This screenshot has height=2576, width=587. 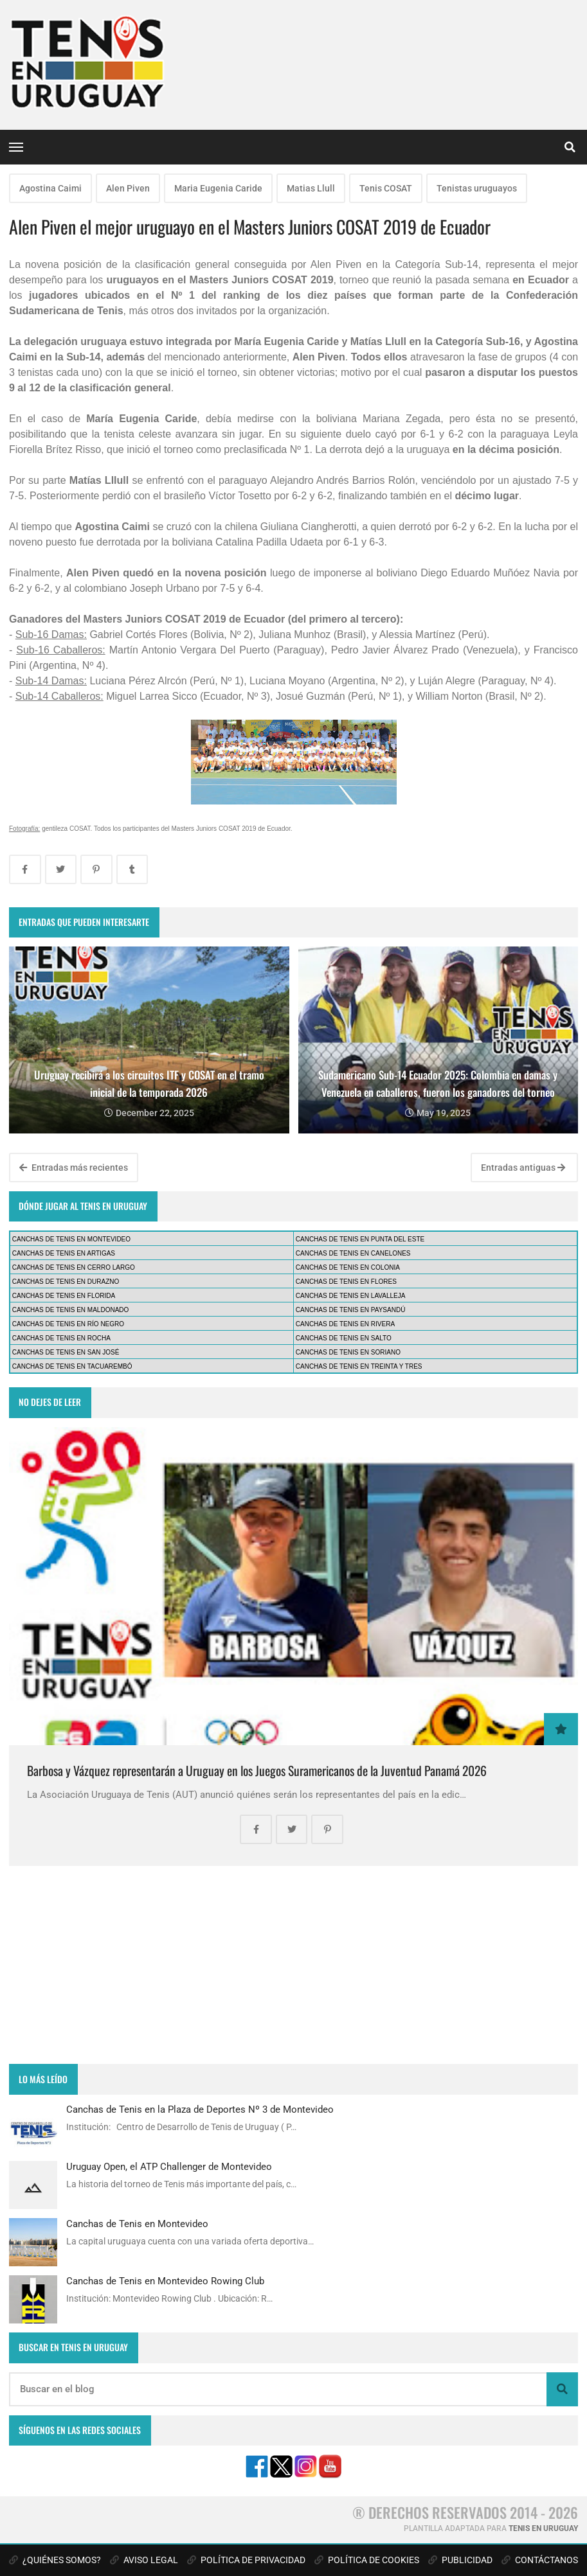 What do you see at coordinates (366, 2560) in the screenshot?
I see `POLÍTICA DE COOKIES` at bounding box center [366, 2560].